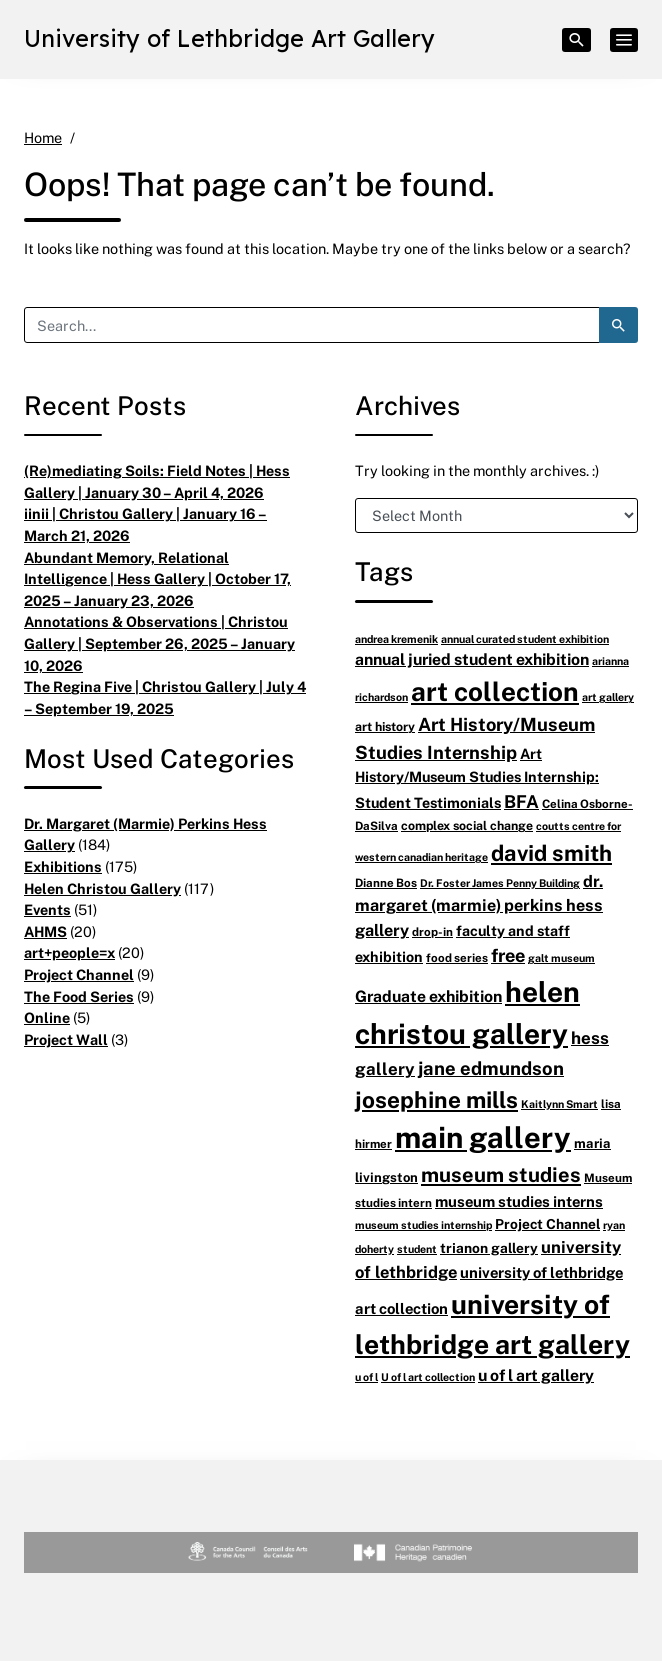  What do you see at coordinates (385, 726) in the screenshot?
I see `art history [art history (7 items)]` at bounding box center [385, 726].